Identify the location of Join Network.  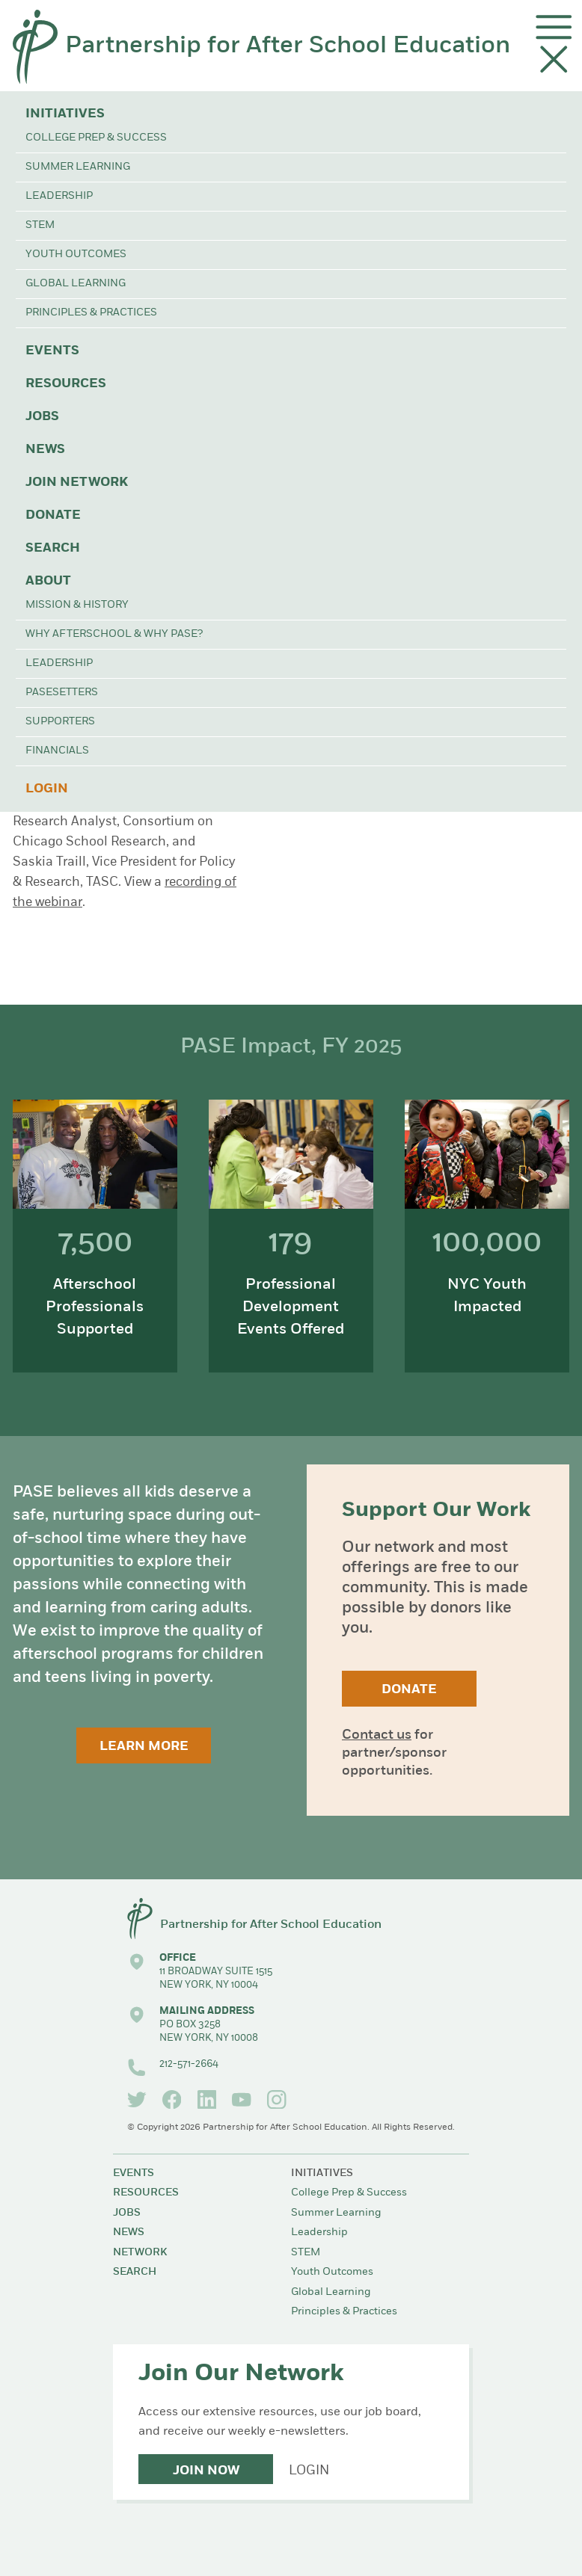
(76, 482).